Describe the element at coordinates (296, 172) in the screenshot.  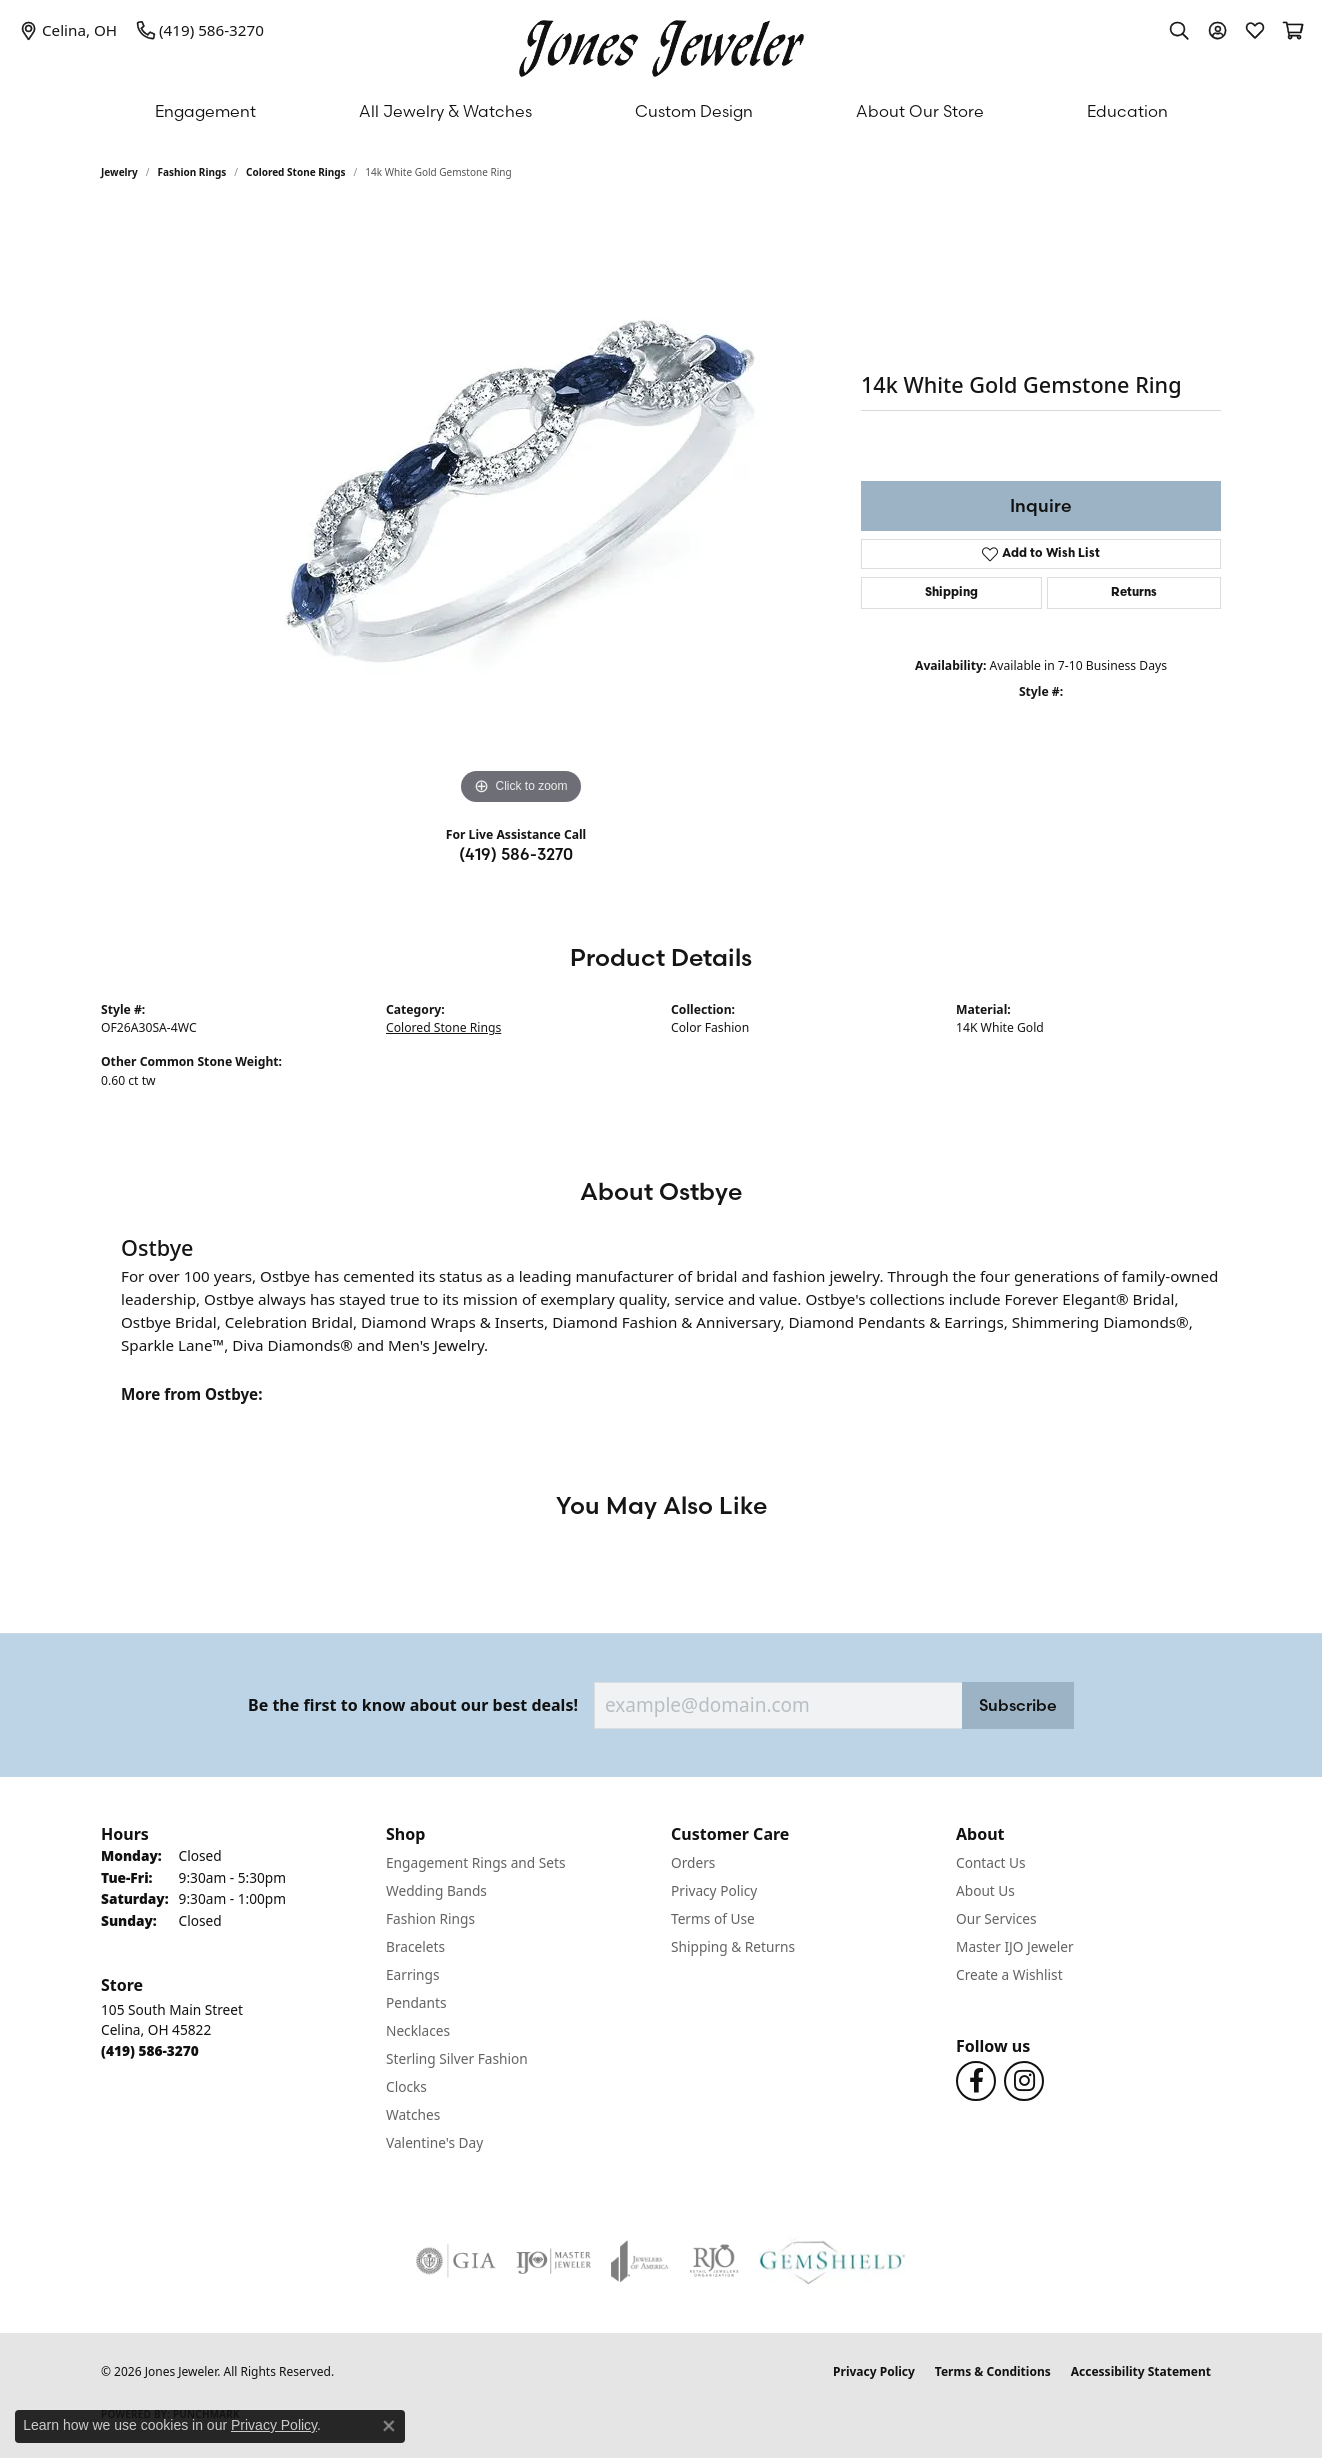
I see `Colored Stone Rings` at that location.